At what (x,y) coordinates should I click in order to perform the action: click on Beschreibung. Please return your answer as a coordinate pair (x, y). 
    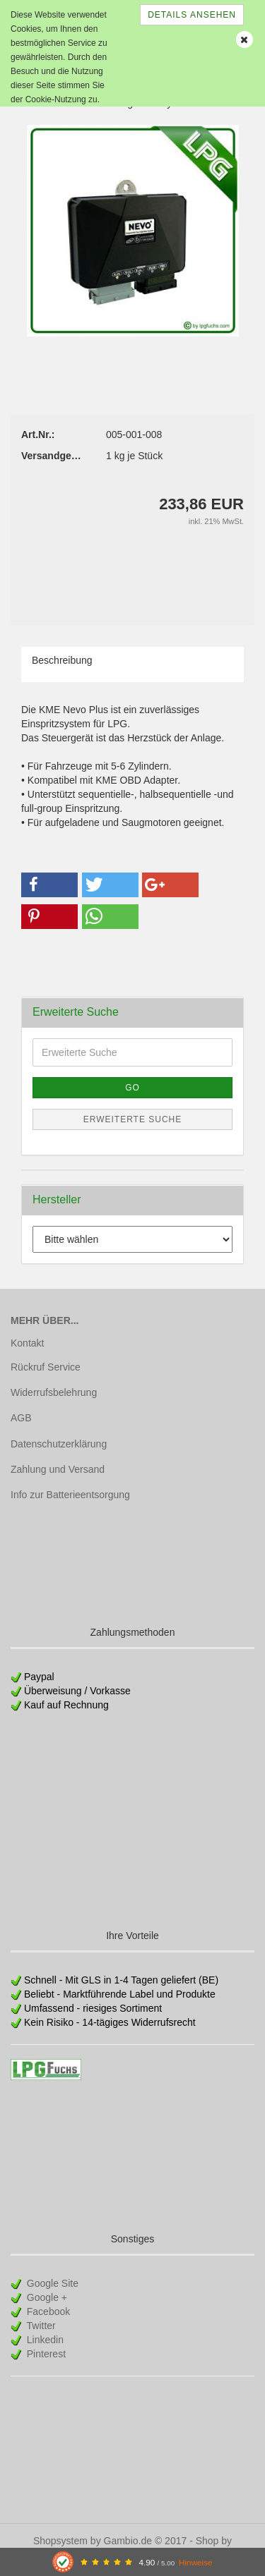
    Looking at the image, I should click on (62, 660).